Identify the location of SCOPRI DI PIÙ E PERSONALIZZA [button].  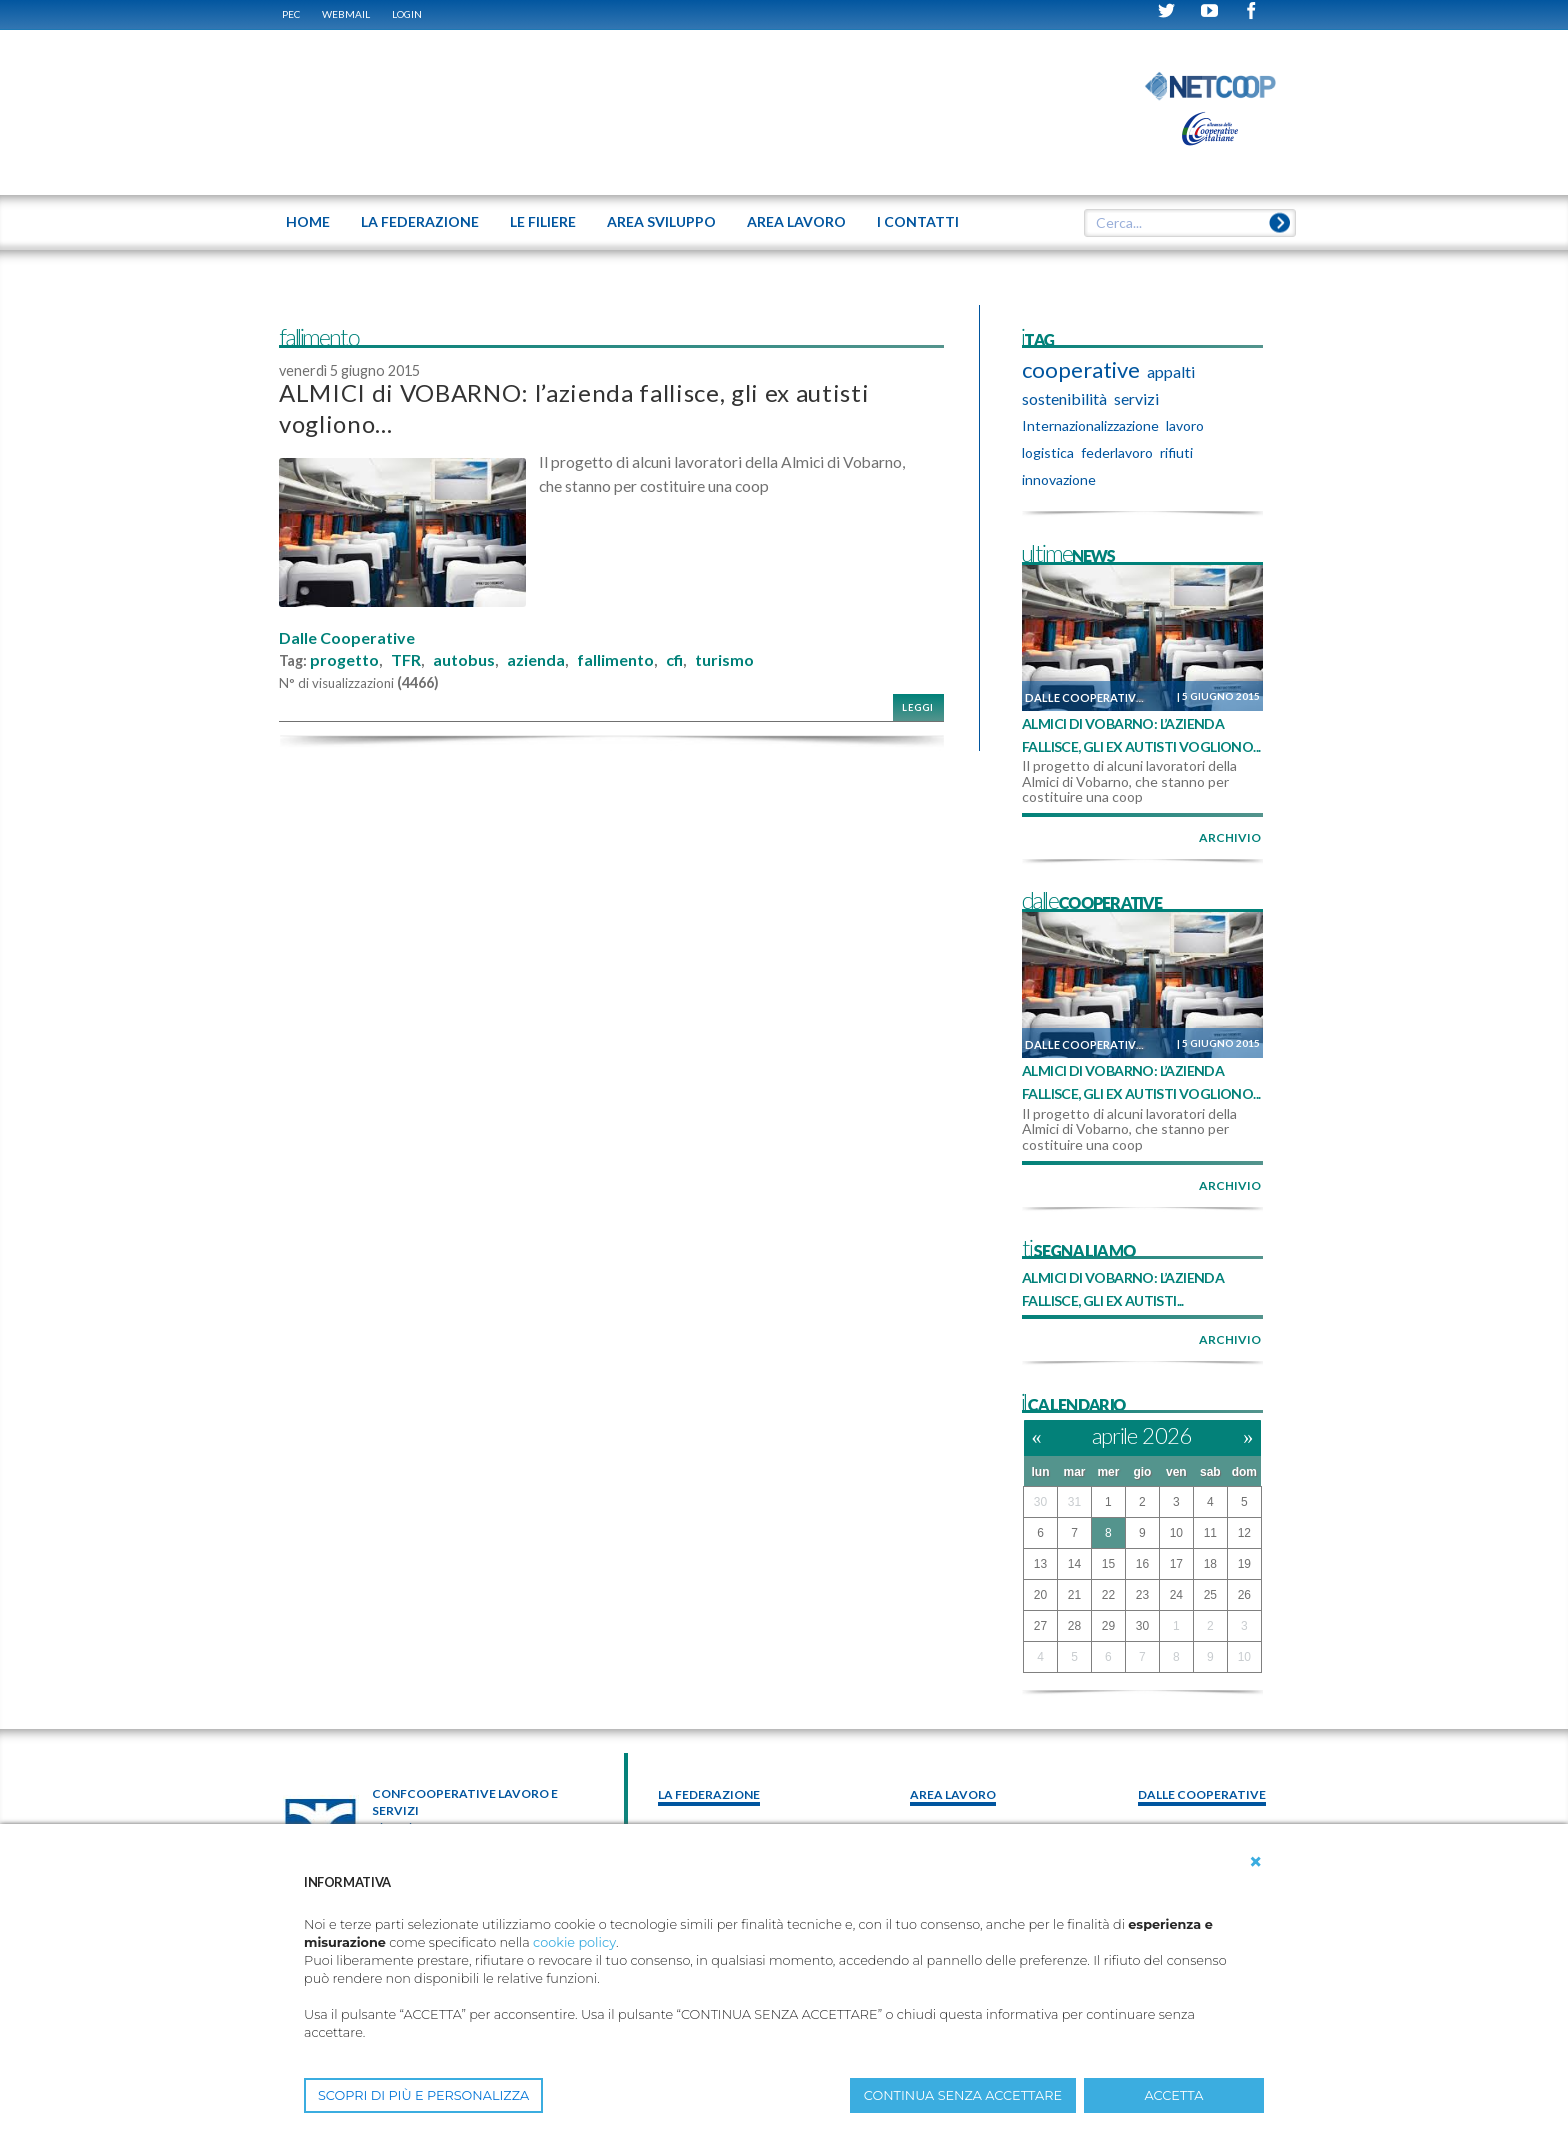
(423, 2095).